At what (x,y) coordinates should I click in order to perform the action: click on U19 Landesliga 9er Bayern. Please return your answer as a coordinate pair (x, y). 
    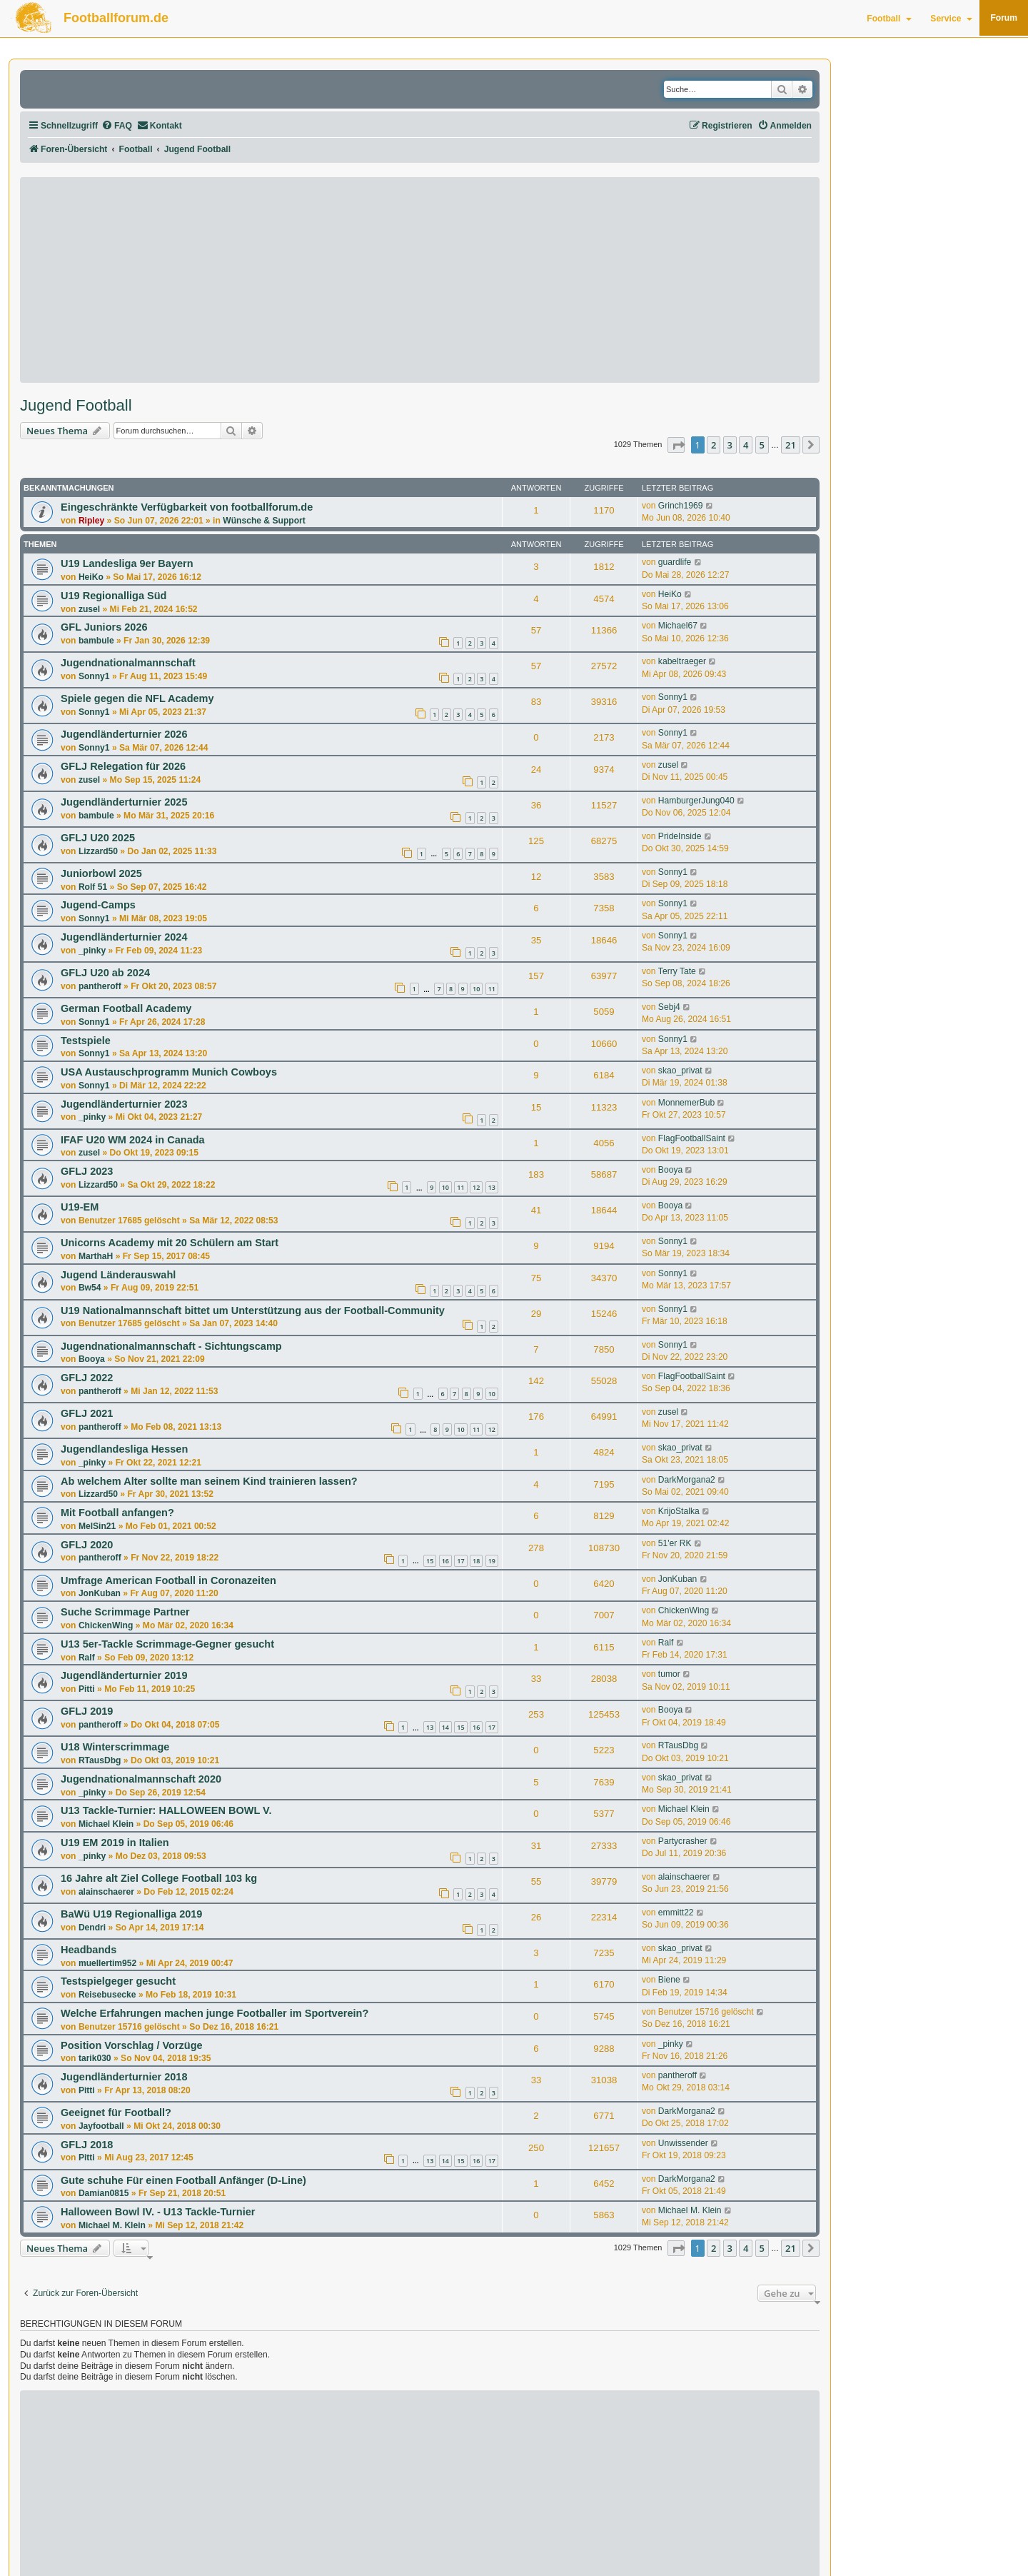
    Looking at the image, I should click on (127, 563).